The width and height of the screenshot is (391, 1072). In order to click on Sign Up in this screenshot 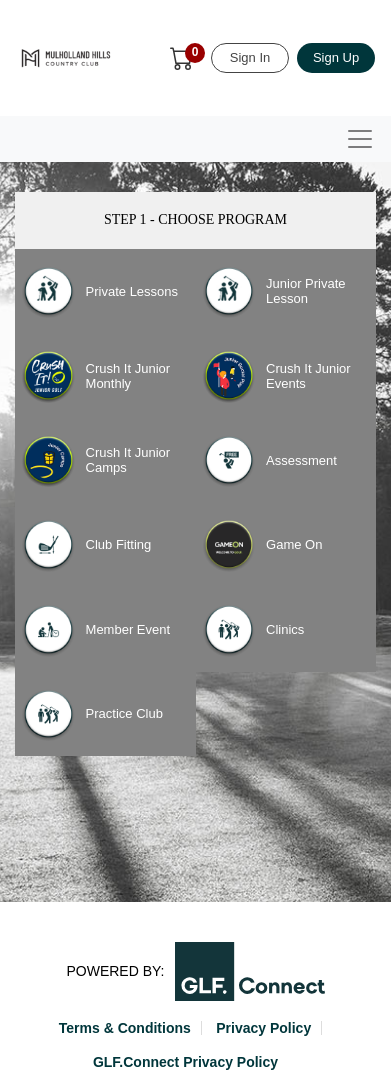, I will do `click(336, 57)`.